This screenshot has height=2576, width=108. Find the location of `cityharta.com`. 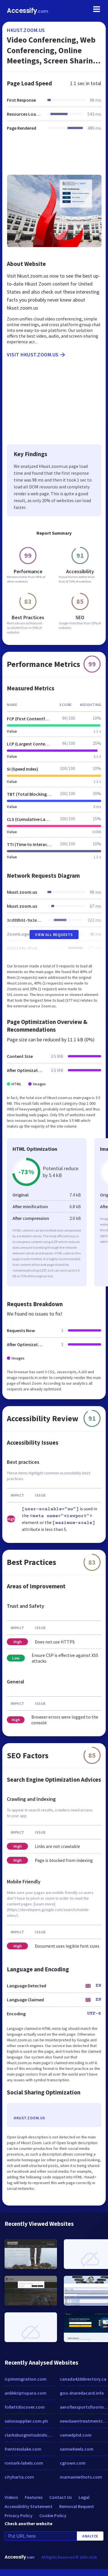

cityharta.com is located at coordinates (19, 2477).